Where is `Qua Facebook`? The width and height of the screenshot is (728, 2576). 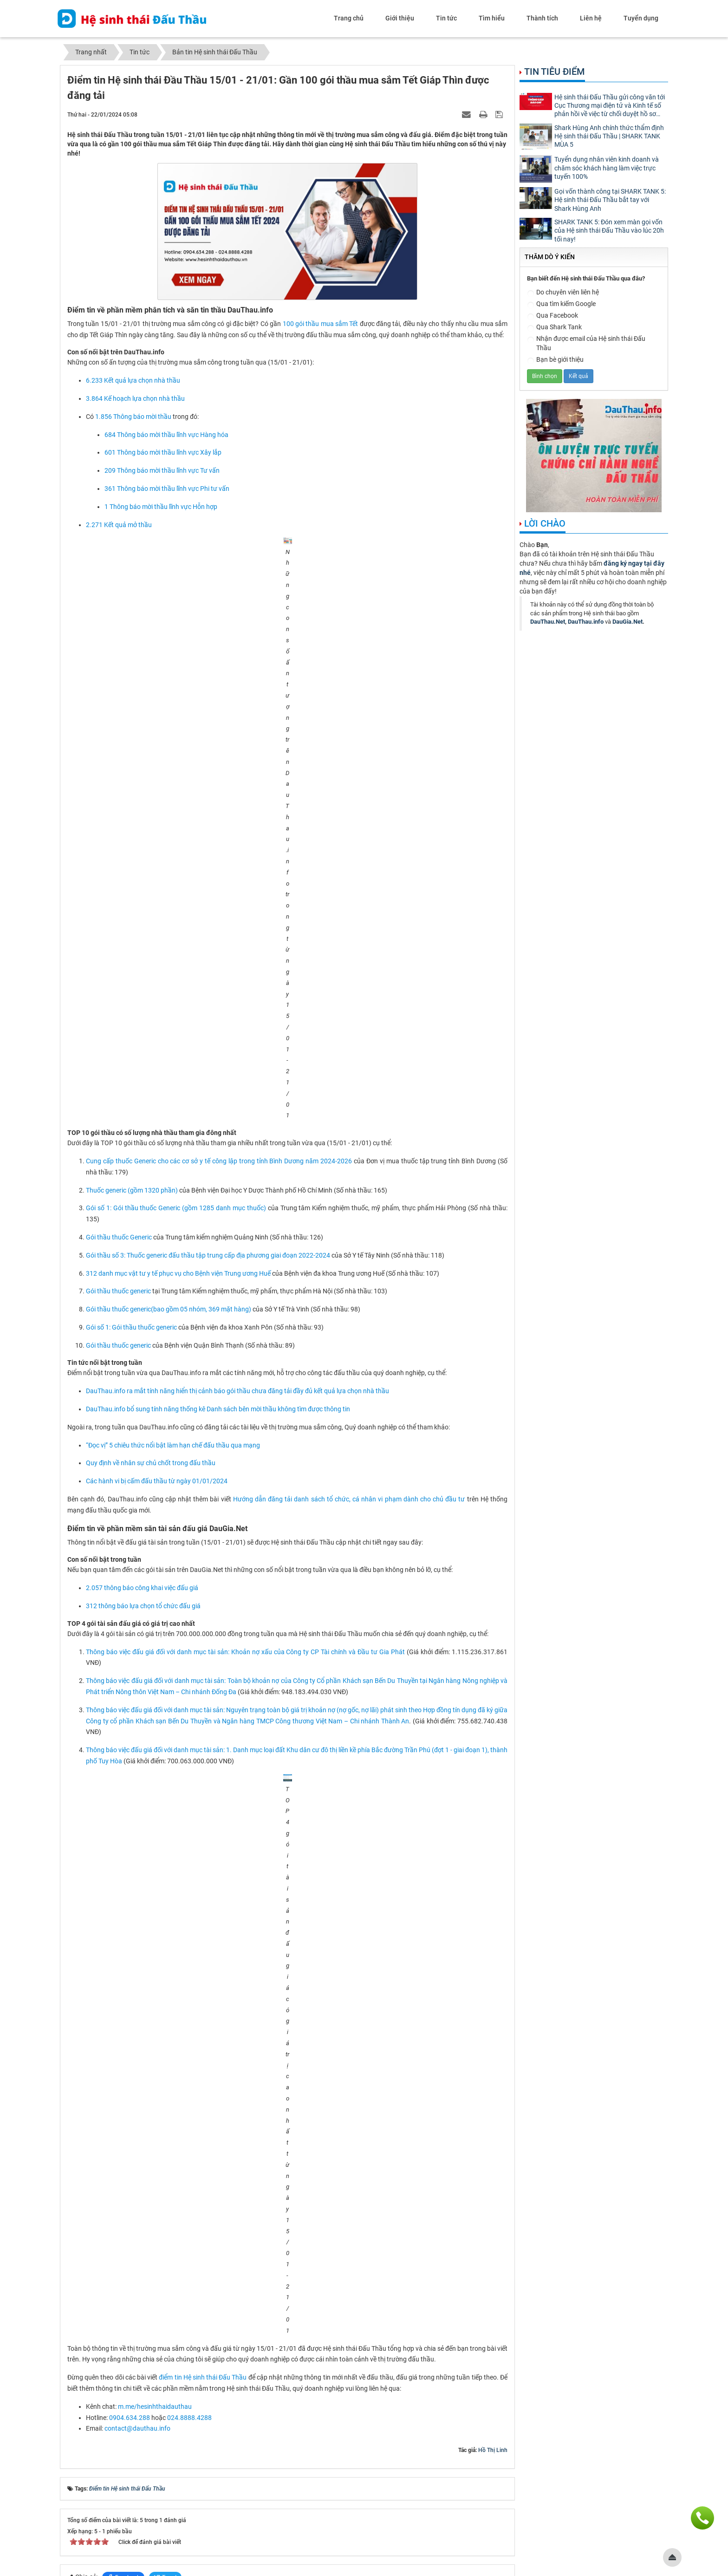 Qua Facebook is located at coordinates (552, 316).